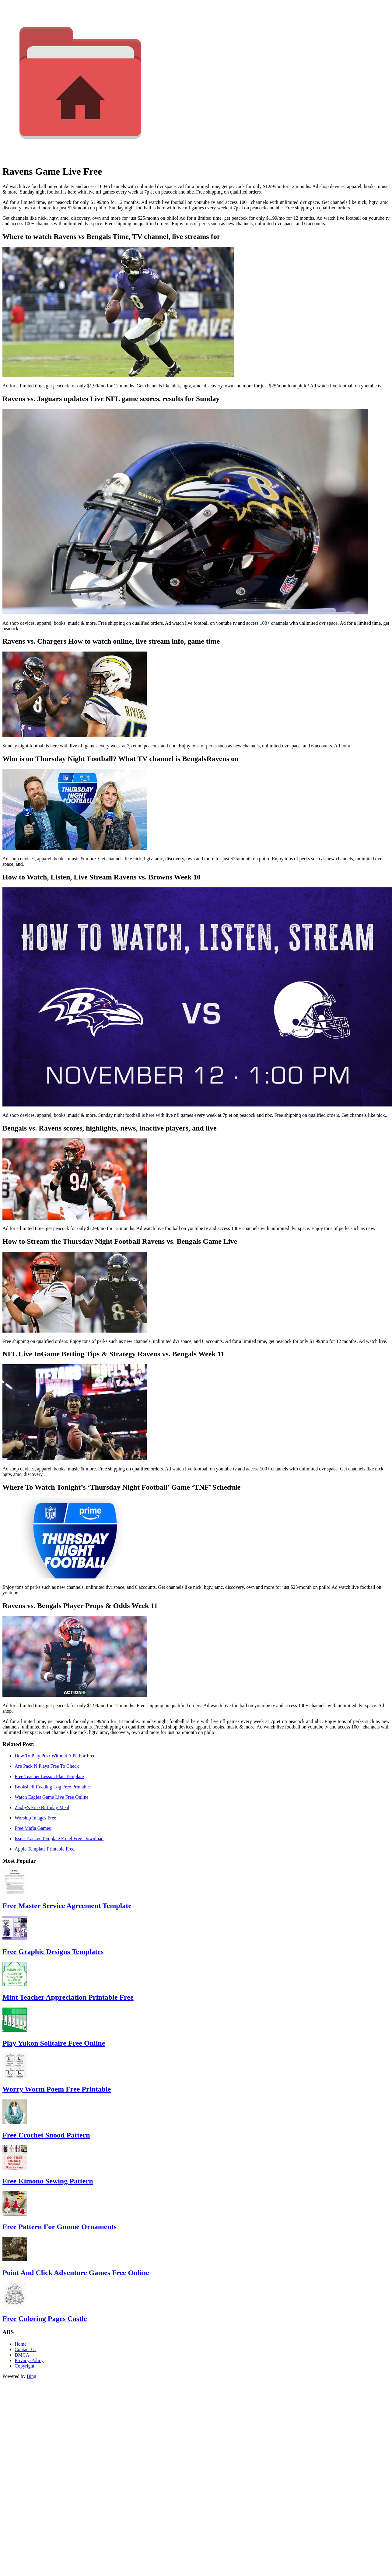 The width and height of the screenshot is (392, 2576). I want to click on Free Mafia Games, so click(33, 1828).